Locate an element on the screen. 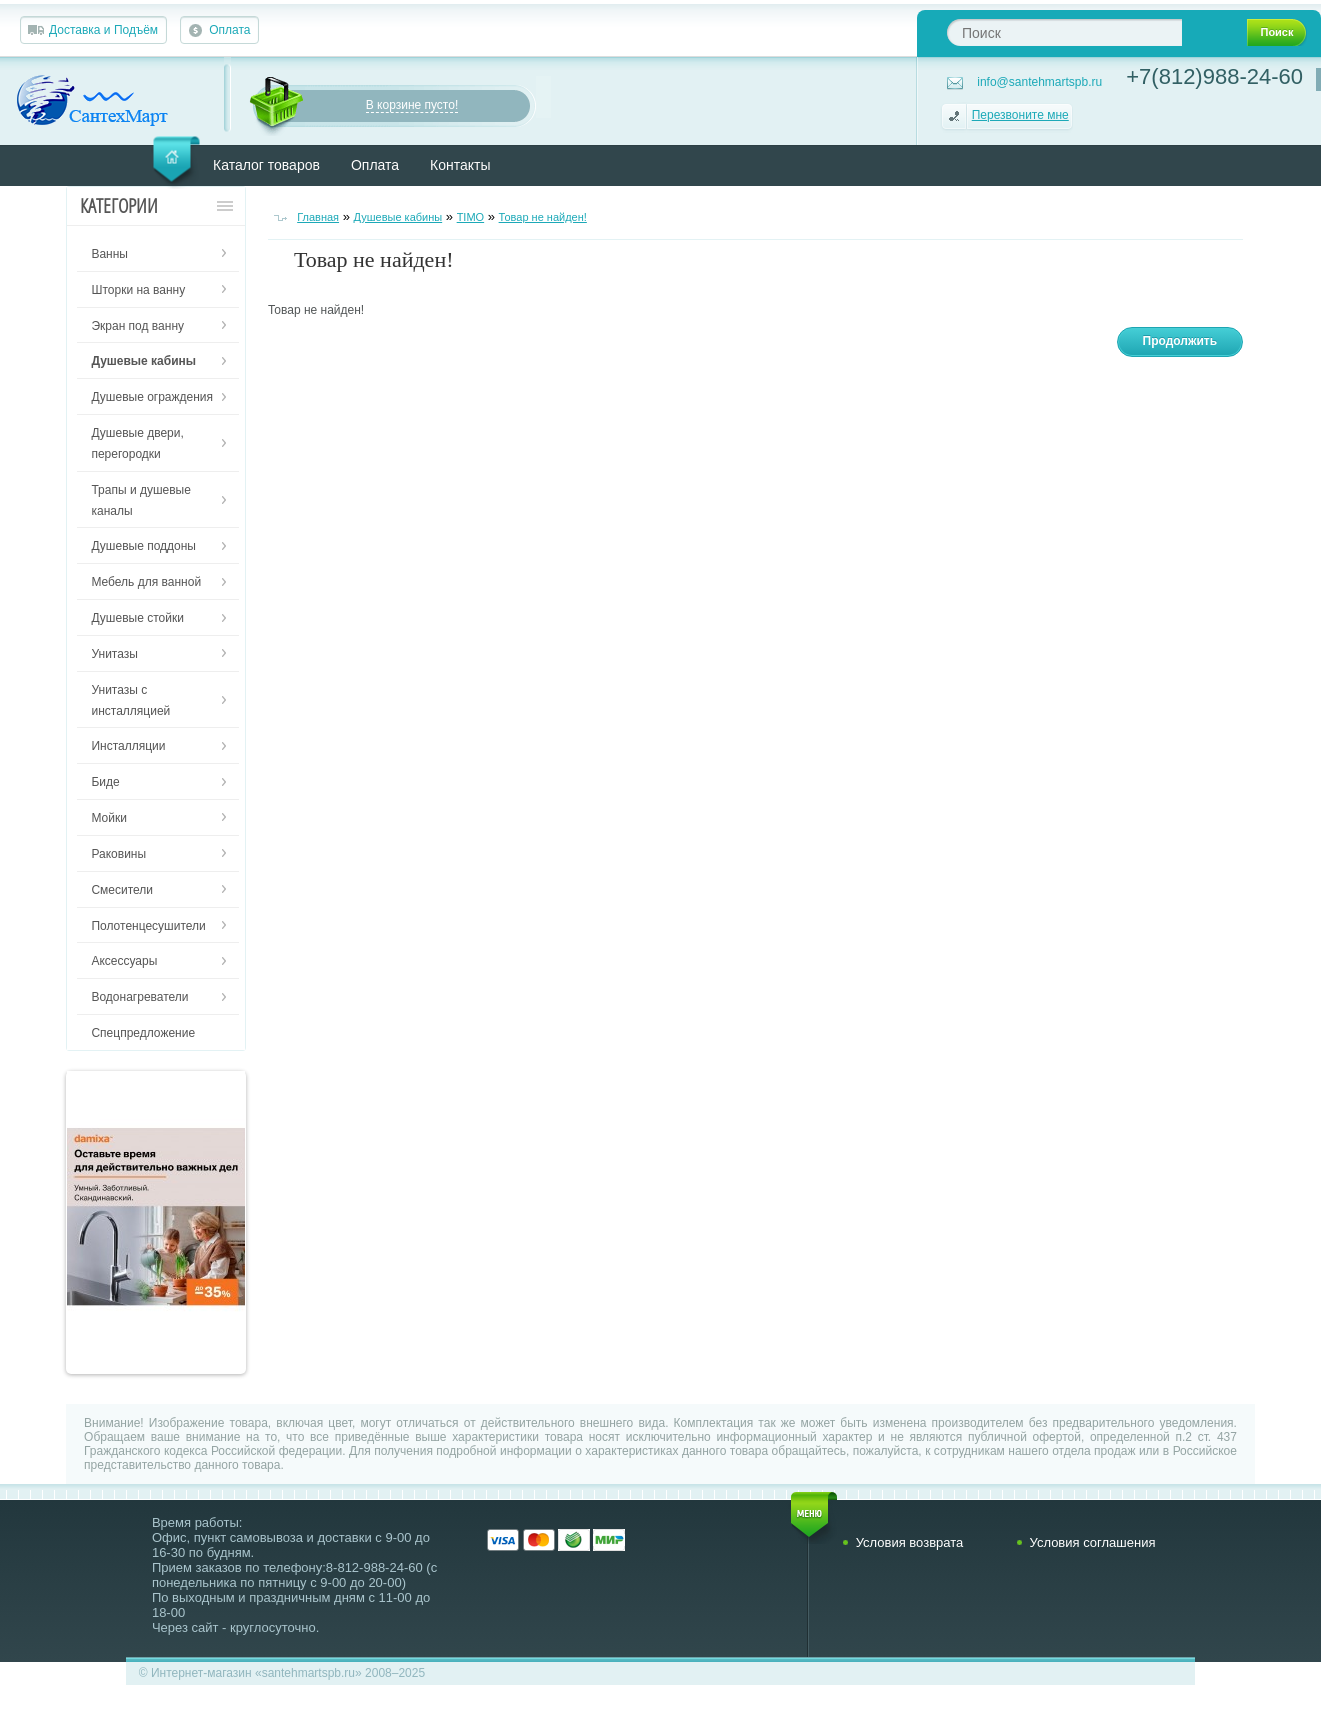 Image resolution: width=1321 pixels, height=1710 pixels. Каталог товаров is located at coordinates (266, 165).